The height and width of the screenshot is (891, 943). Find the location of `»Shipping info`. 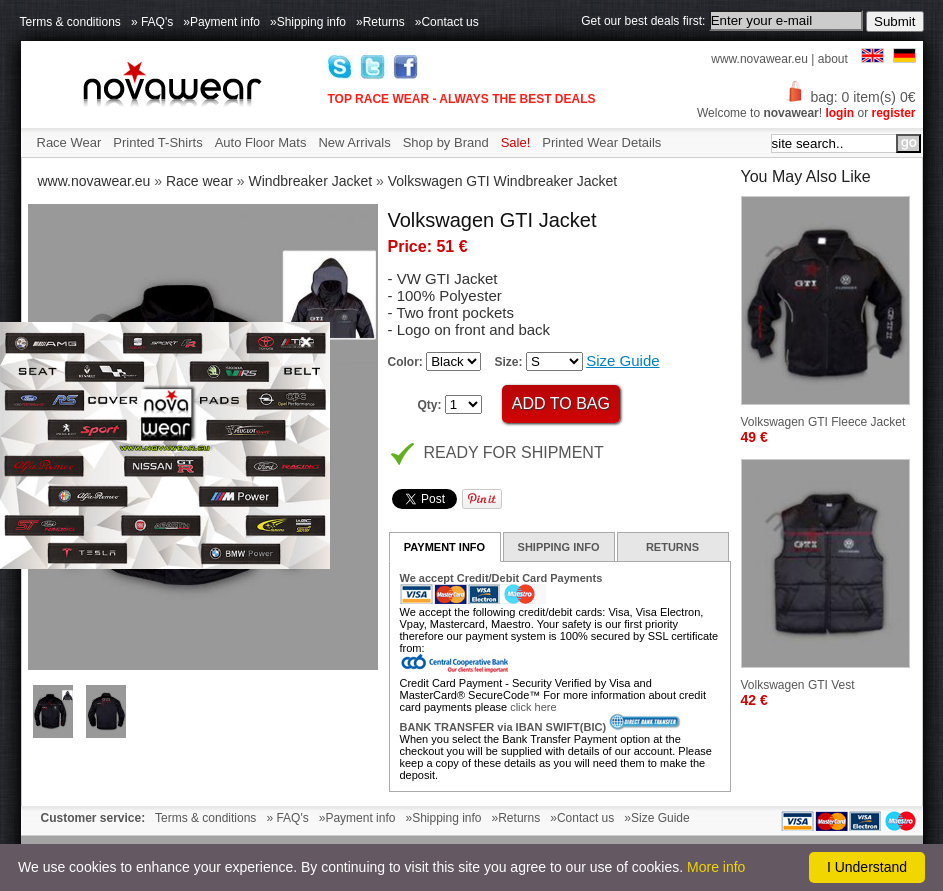

»Shipping info is located at coordinates (308, 22).